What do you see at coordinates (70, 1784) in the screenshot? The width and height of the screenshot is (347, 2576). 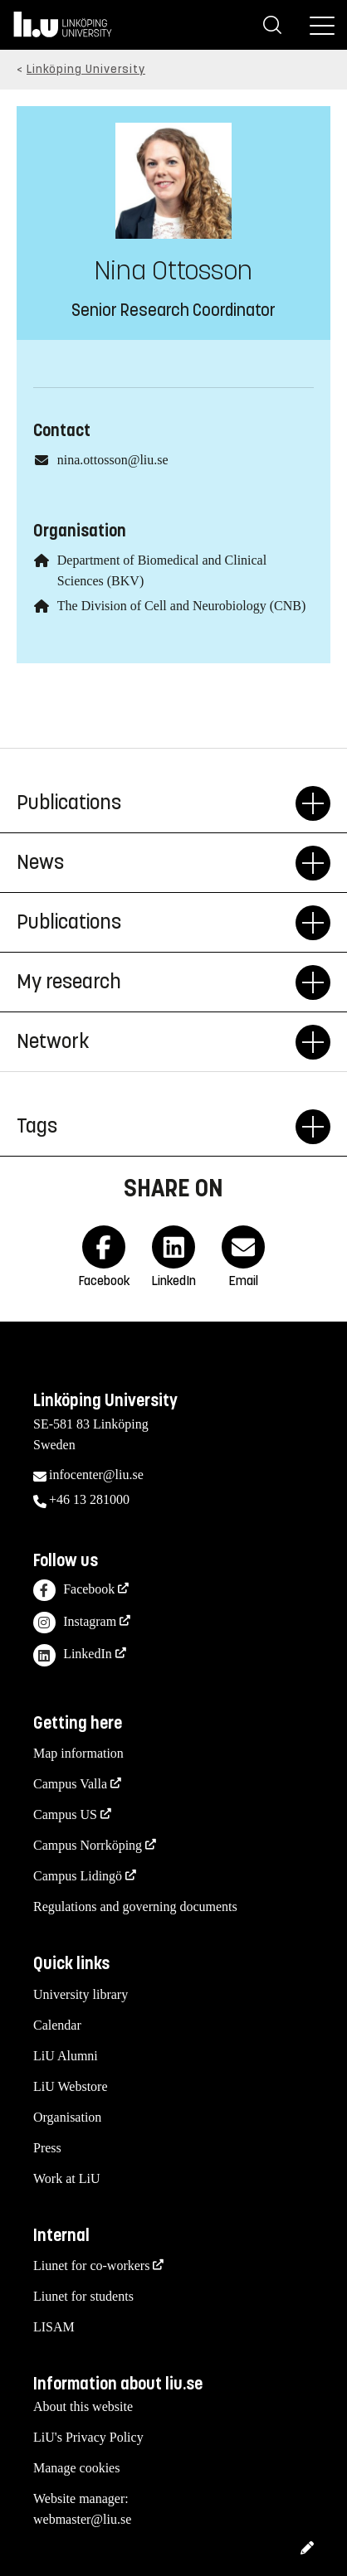 I see `Campus Valla` at bounding box center [70, 1784].